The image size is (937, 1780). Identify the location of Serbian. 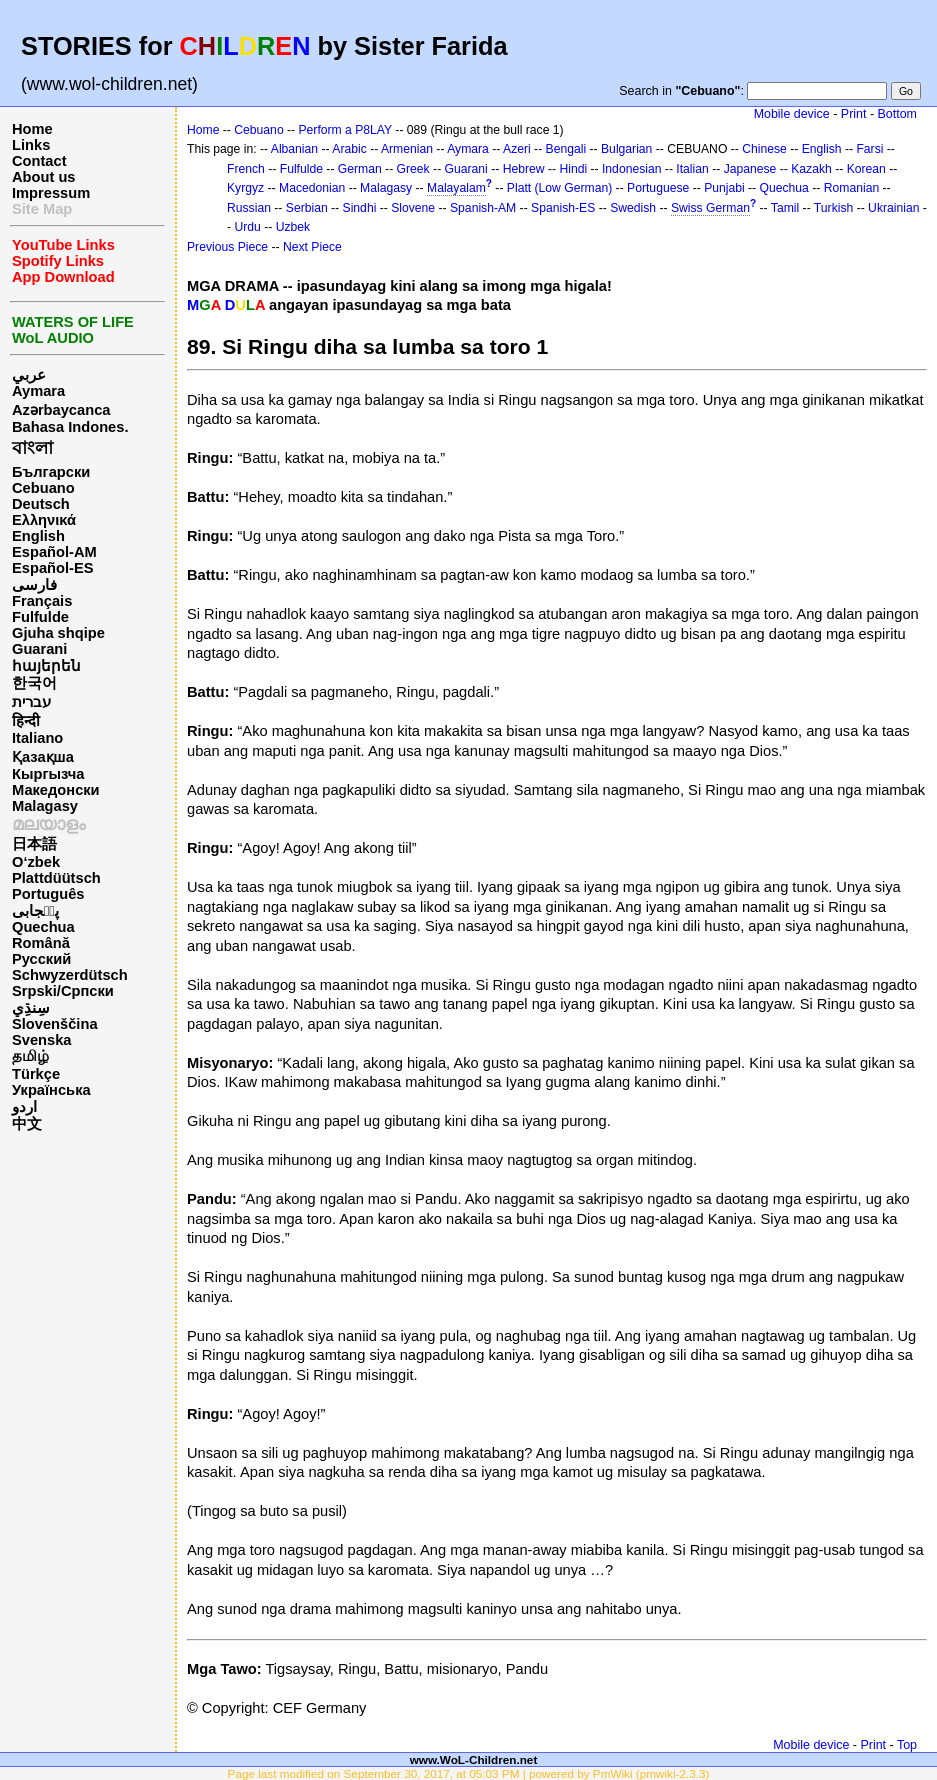
(307, 208).